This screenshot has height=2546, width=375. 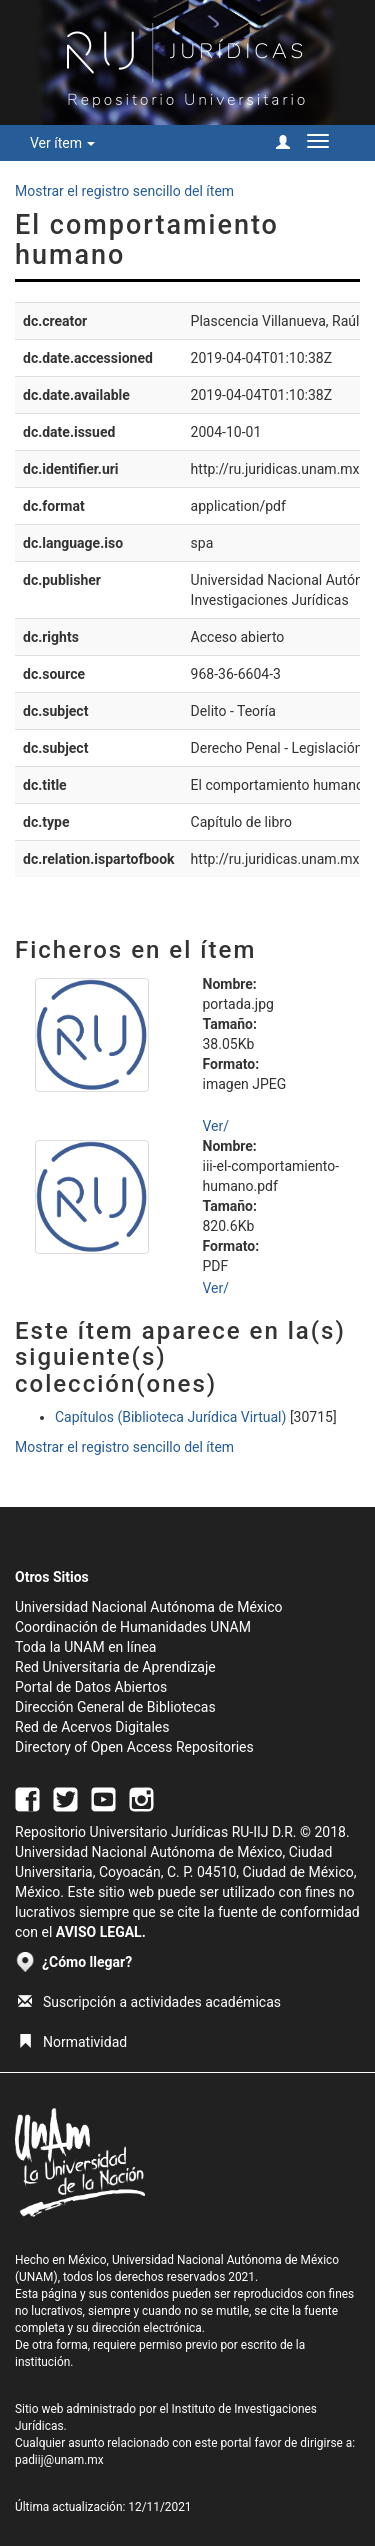 What do you see at coordinates (62, 143) in the screenshot?
I see `Ver ítem [button]` at bounding box center [62, 143].